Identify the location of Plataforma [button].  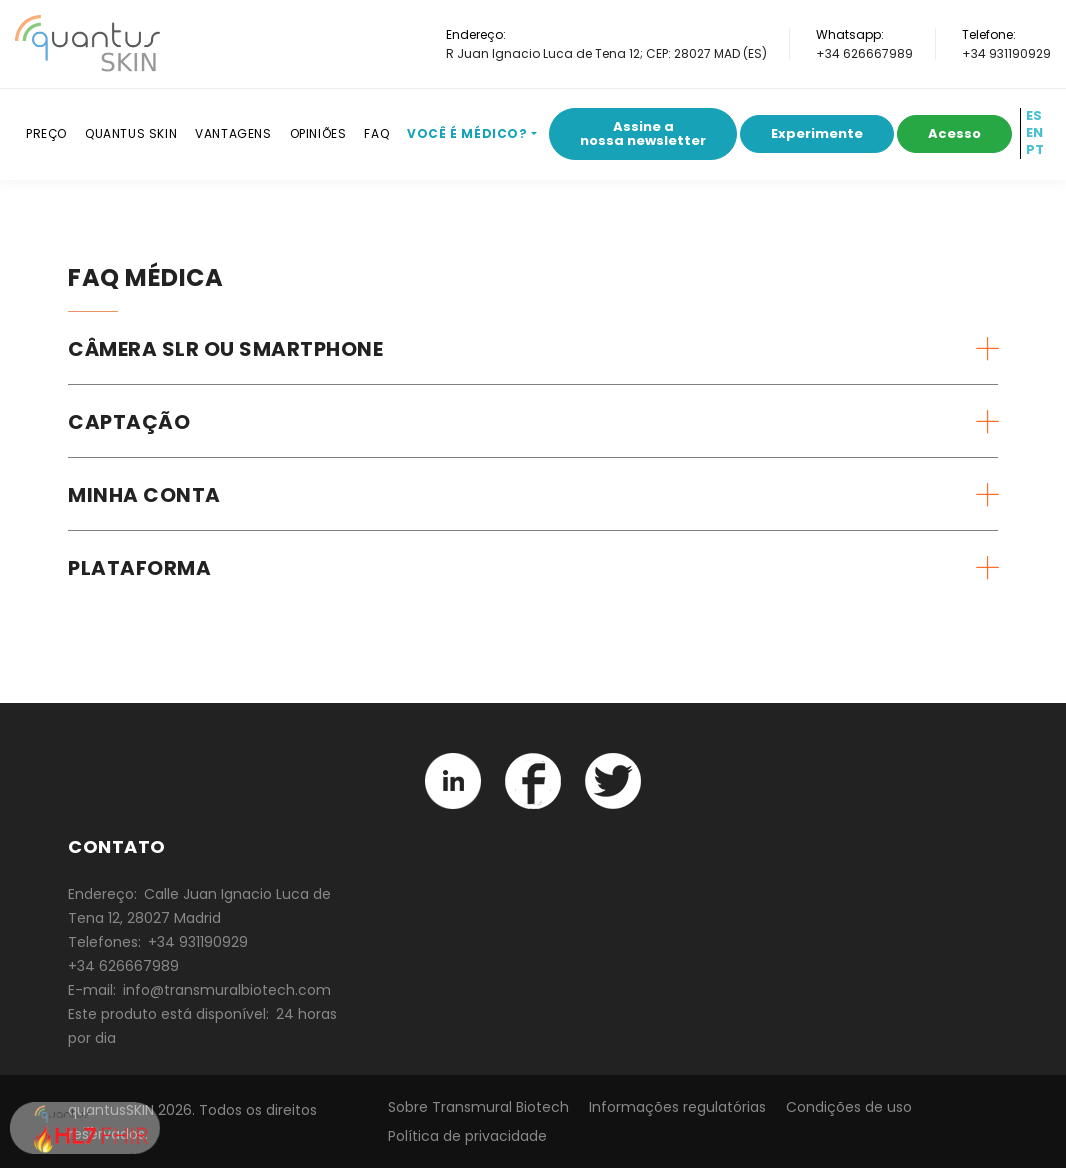
(139, 568).